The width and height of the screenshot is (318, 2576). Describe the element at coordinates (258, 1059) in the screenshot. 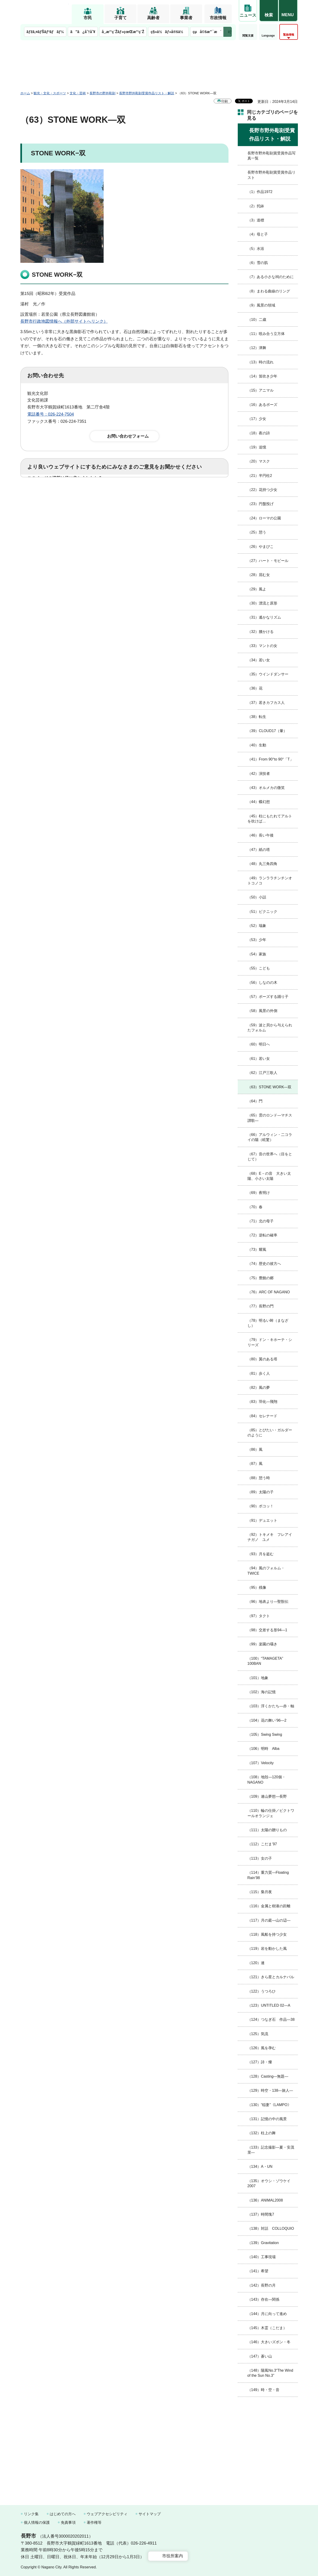

I see `（61）若い女` at that location.